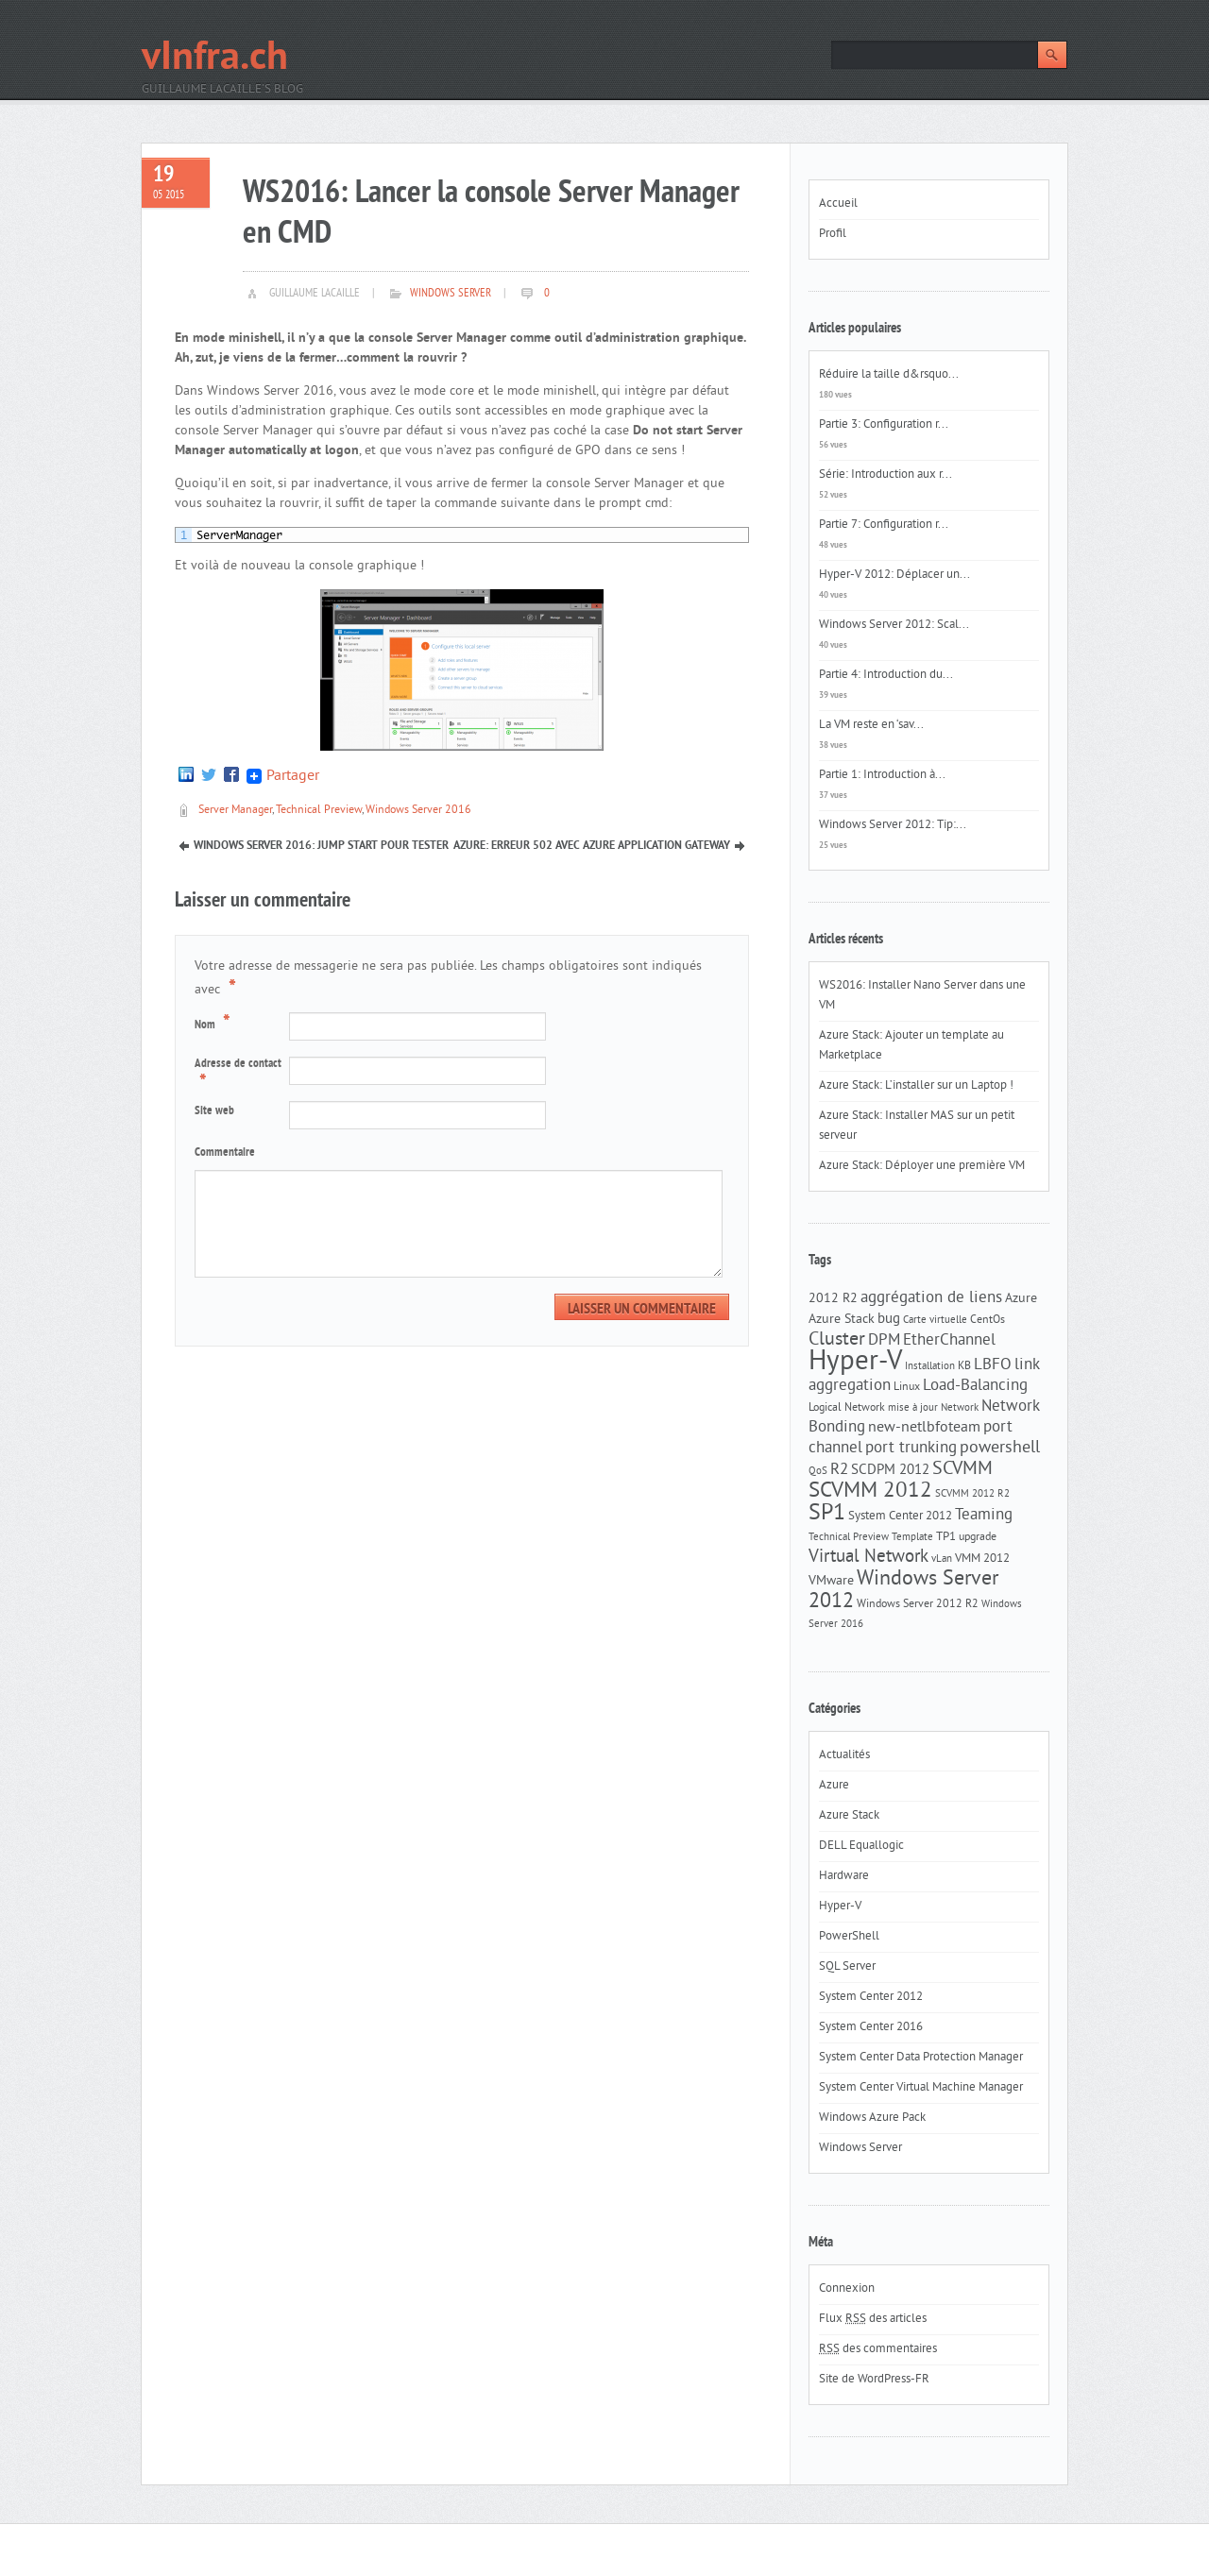  What do you see at coordinates (214, 1111) in the screenshot?
I see `Site web` at bounding box center [214, 1111].